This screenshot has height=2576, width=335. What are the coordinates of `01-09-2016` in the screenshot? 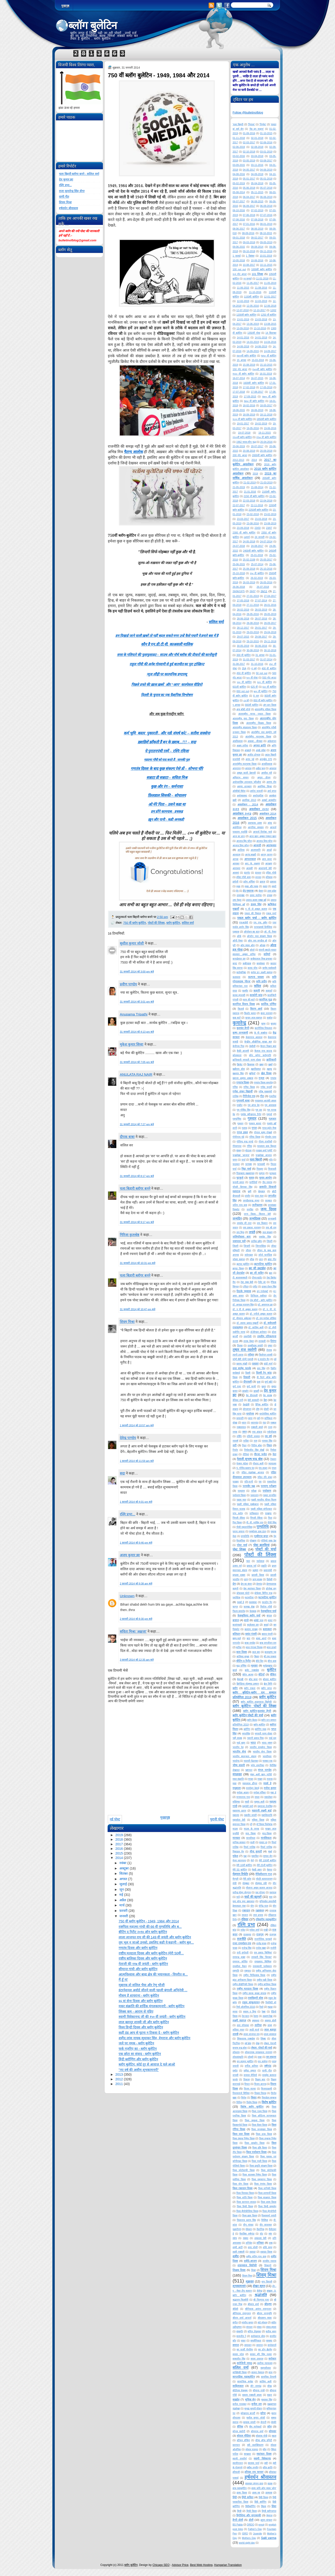 It's located at (249, 133).